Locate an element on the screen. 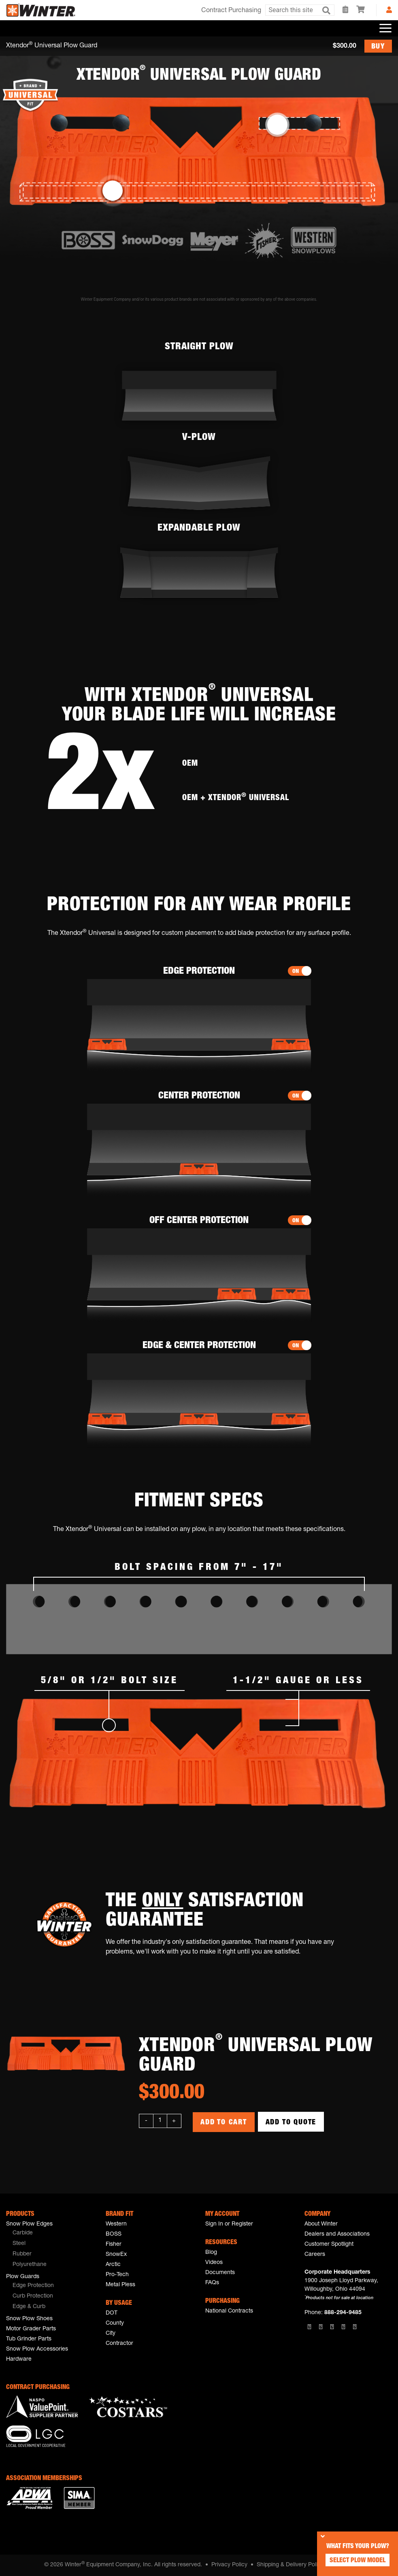 This screenshot has width=398, height=2576. DOT is located at coordinates (111, 2313).